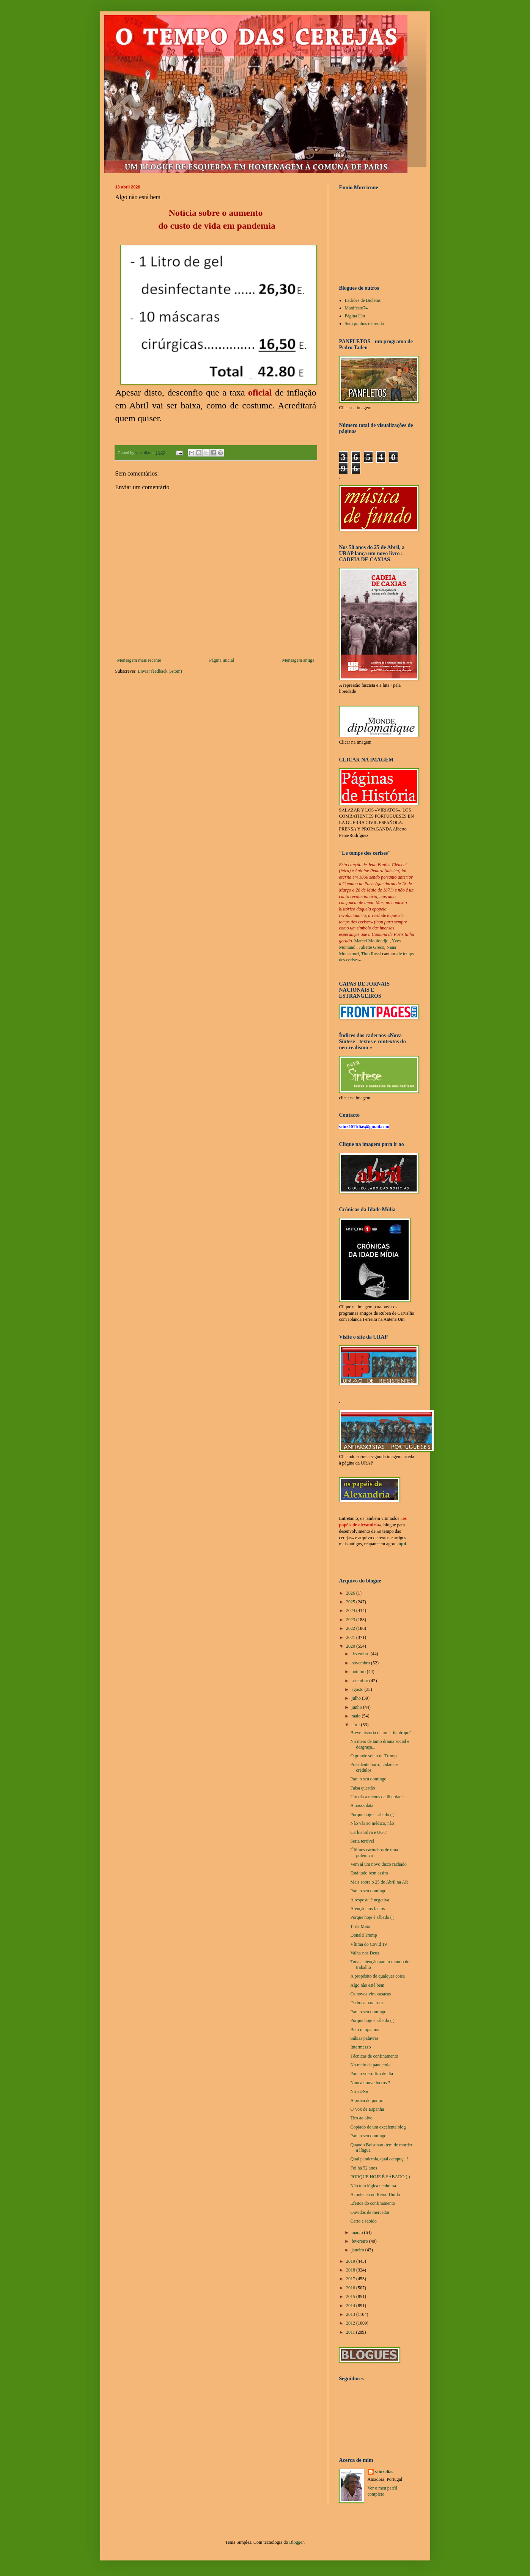  What do you see at coordinates (363, 300) in the screenshot?
I see `Ladrões de Bicletas` at bounding box center [363, 300].